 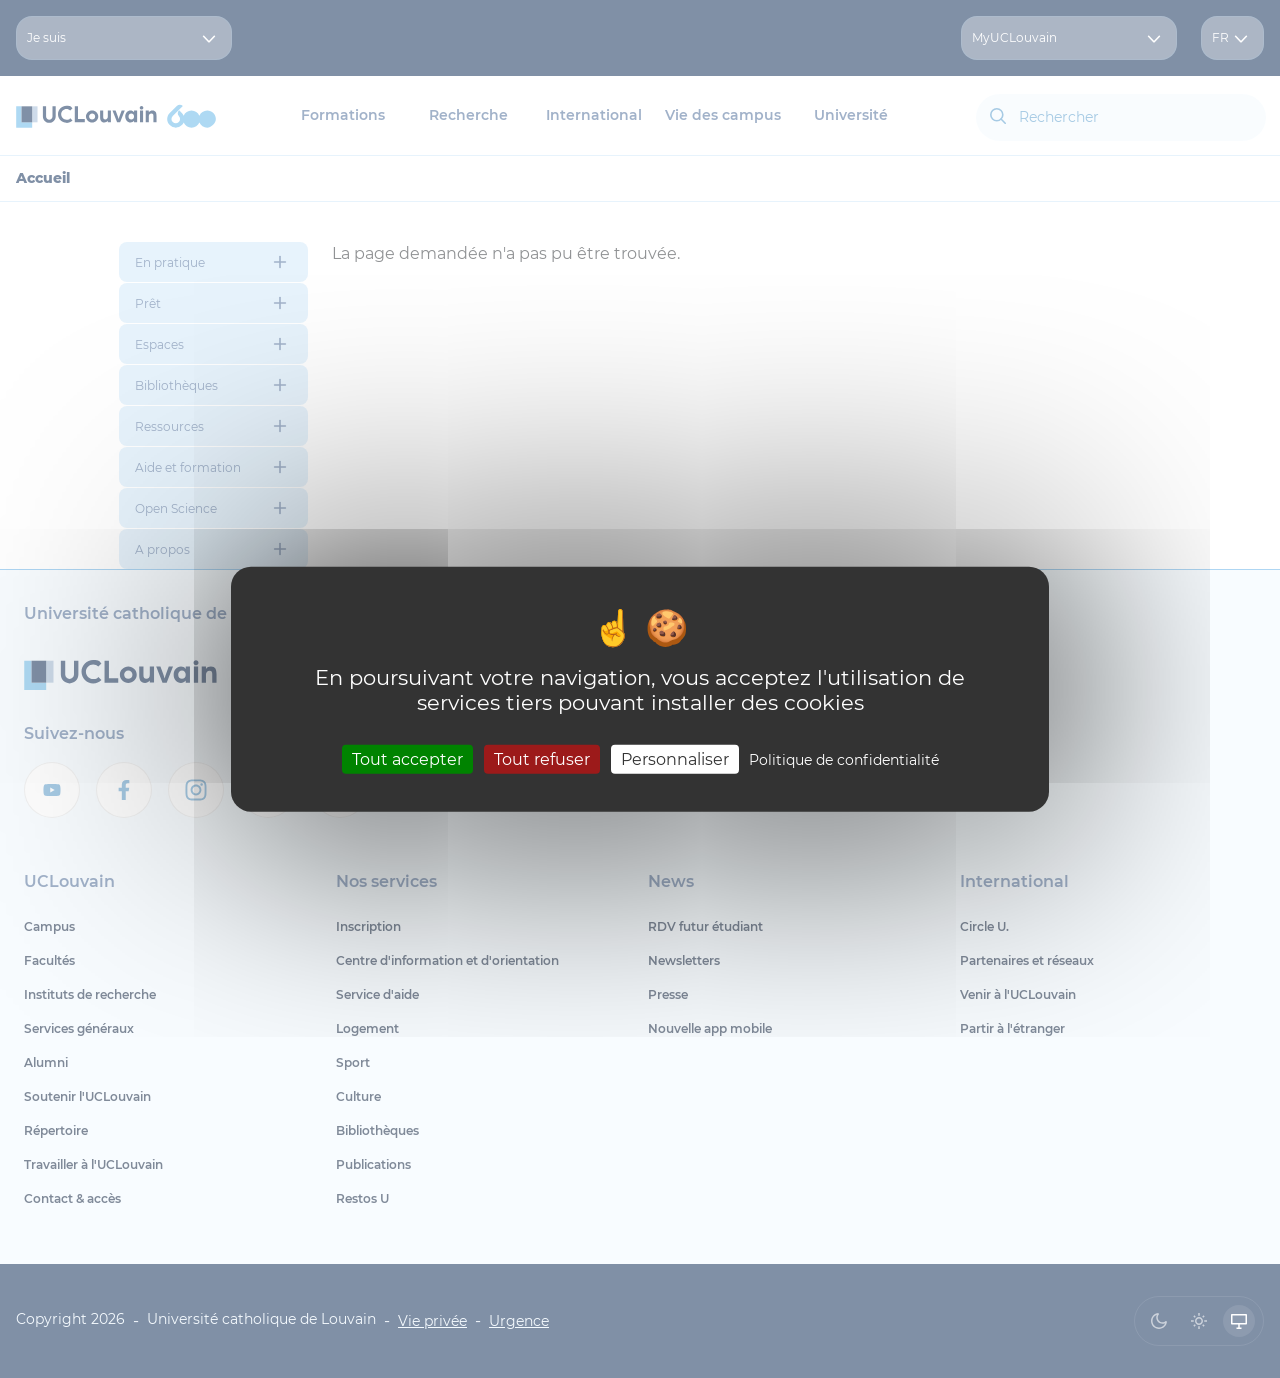 I want to click on Tout refuser, so click(x=542, y=758).